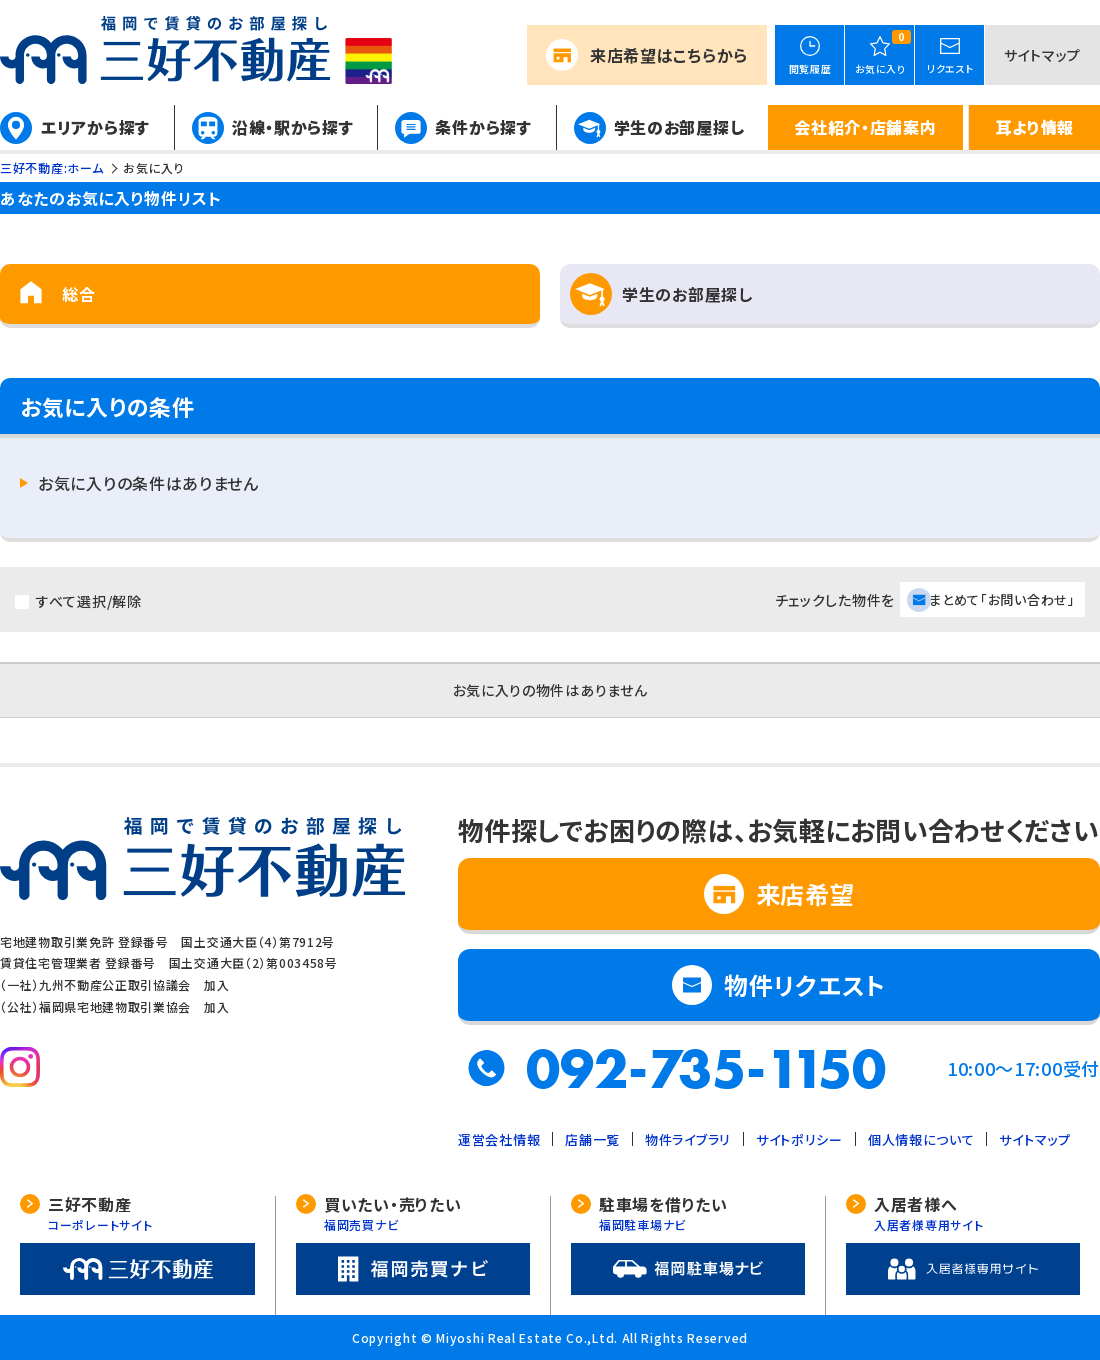 This screenshot has height=1360, width=1100. I want to click on 総合, so click(78, 294).